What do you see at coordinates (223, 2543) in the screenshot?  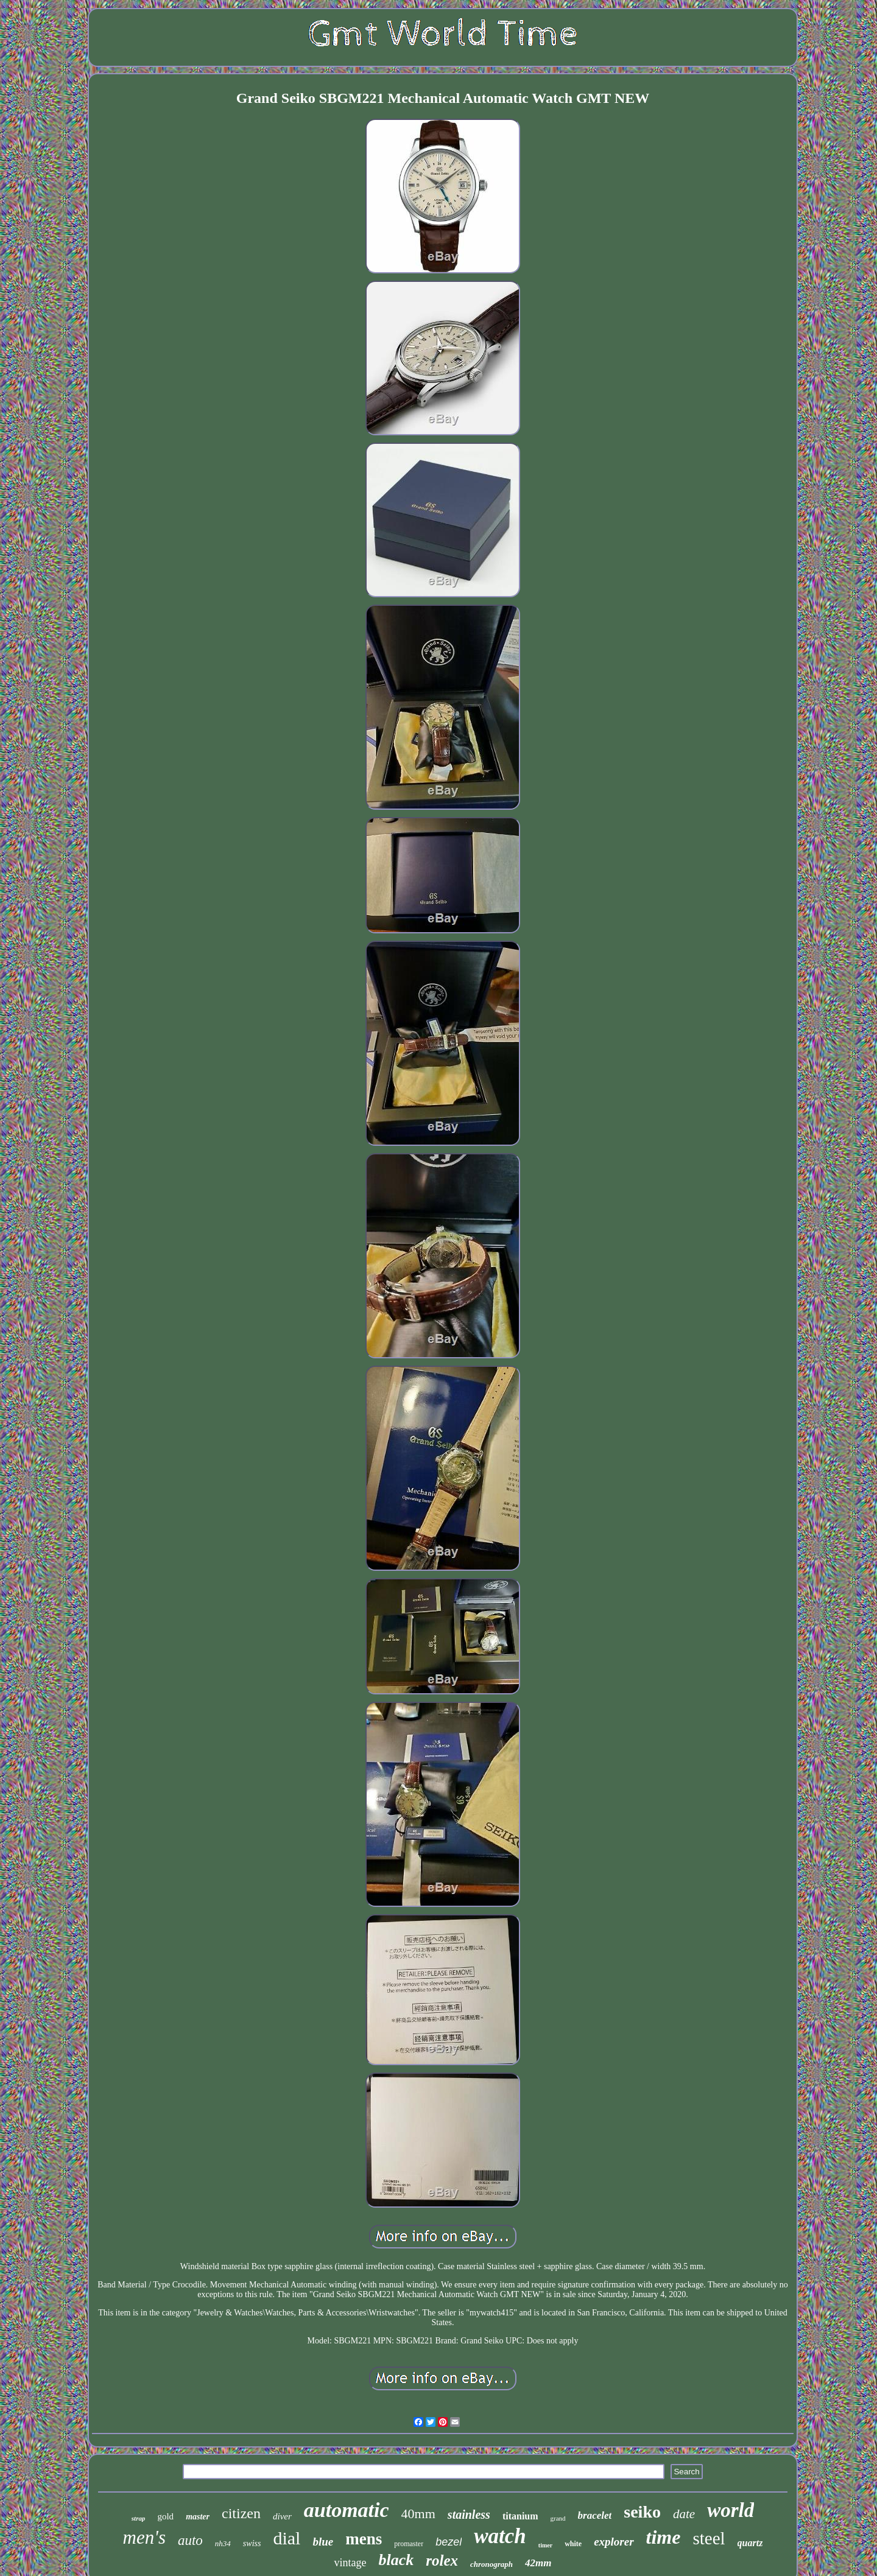 I see `nh34` at bounding box center [223, 2543].